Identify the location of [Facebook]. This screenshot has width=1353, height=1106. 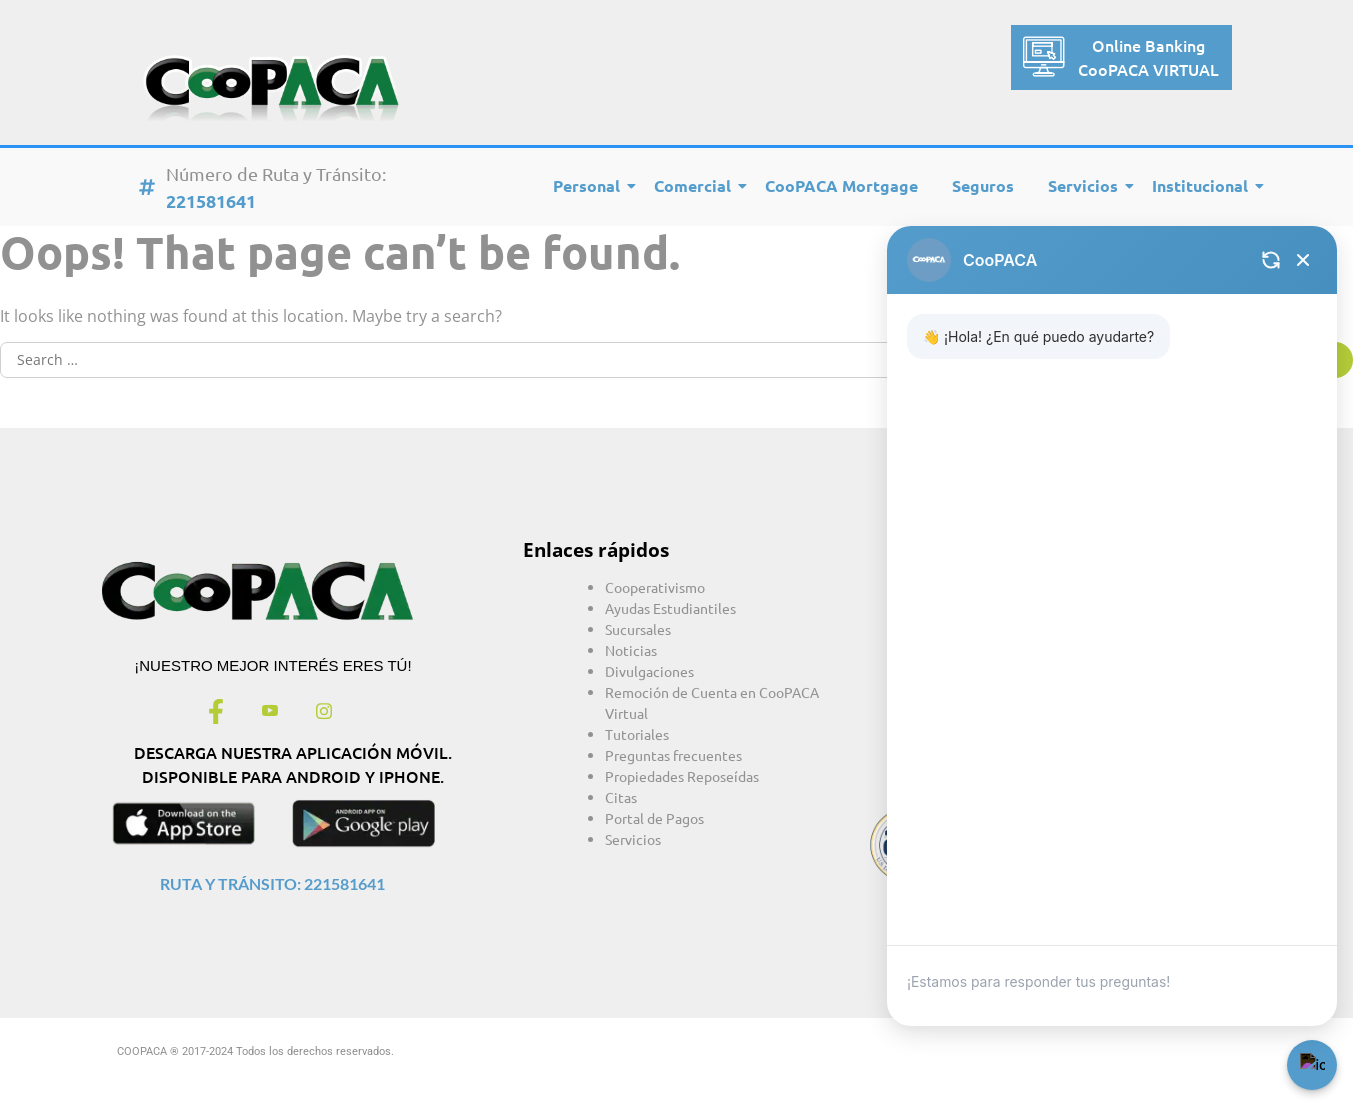
(216, 713).